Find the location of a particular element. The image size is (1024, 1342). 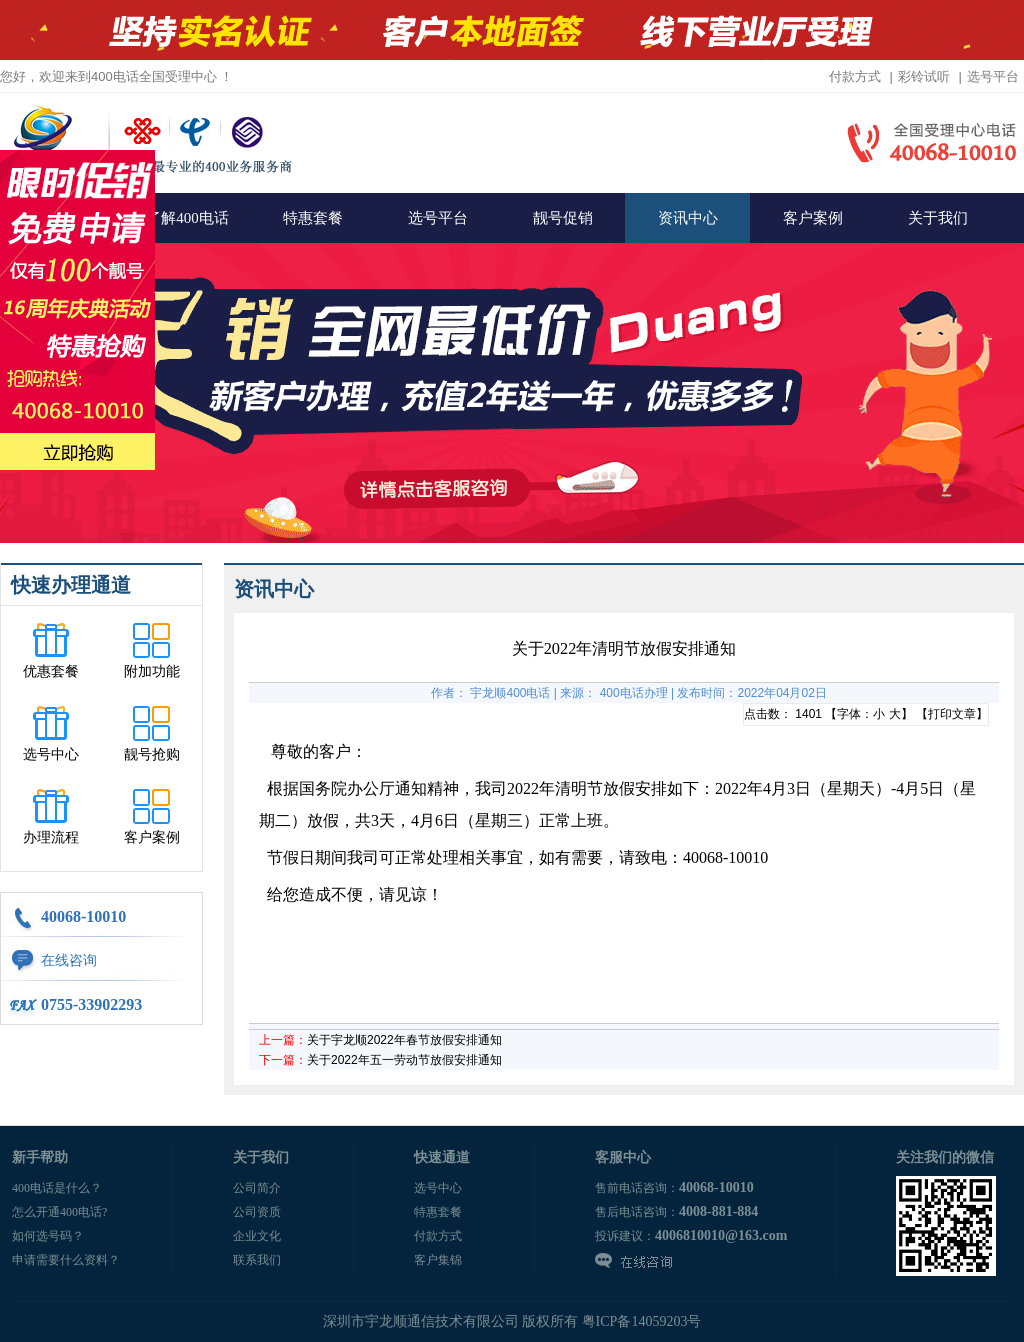

付款方式 is located at coordinates (855, 76).